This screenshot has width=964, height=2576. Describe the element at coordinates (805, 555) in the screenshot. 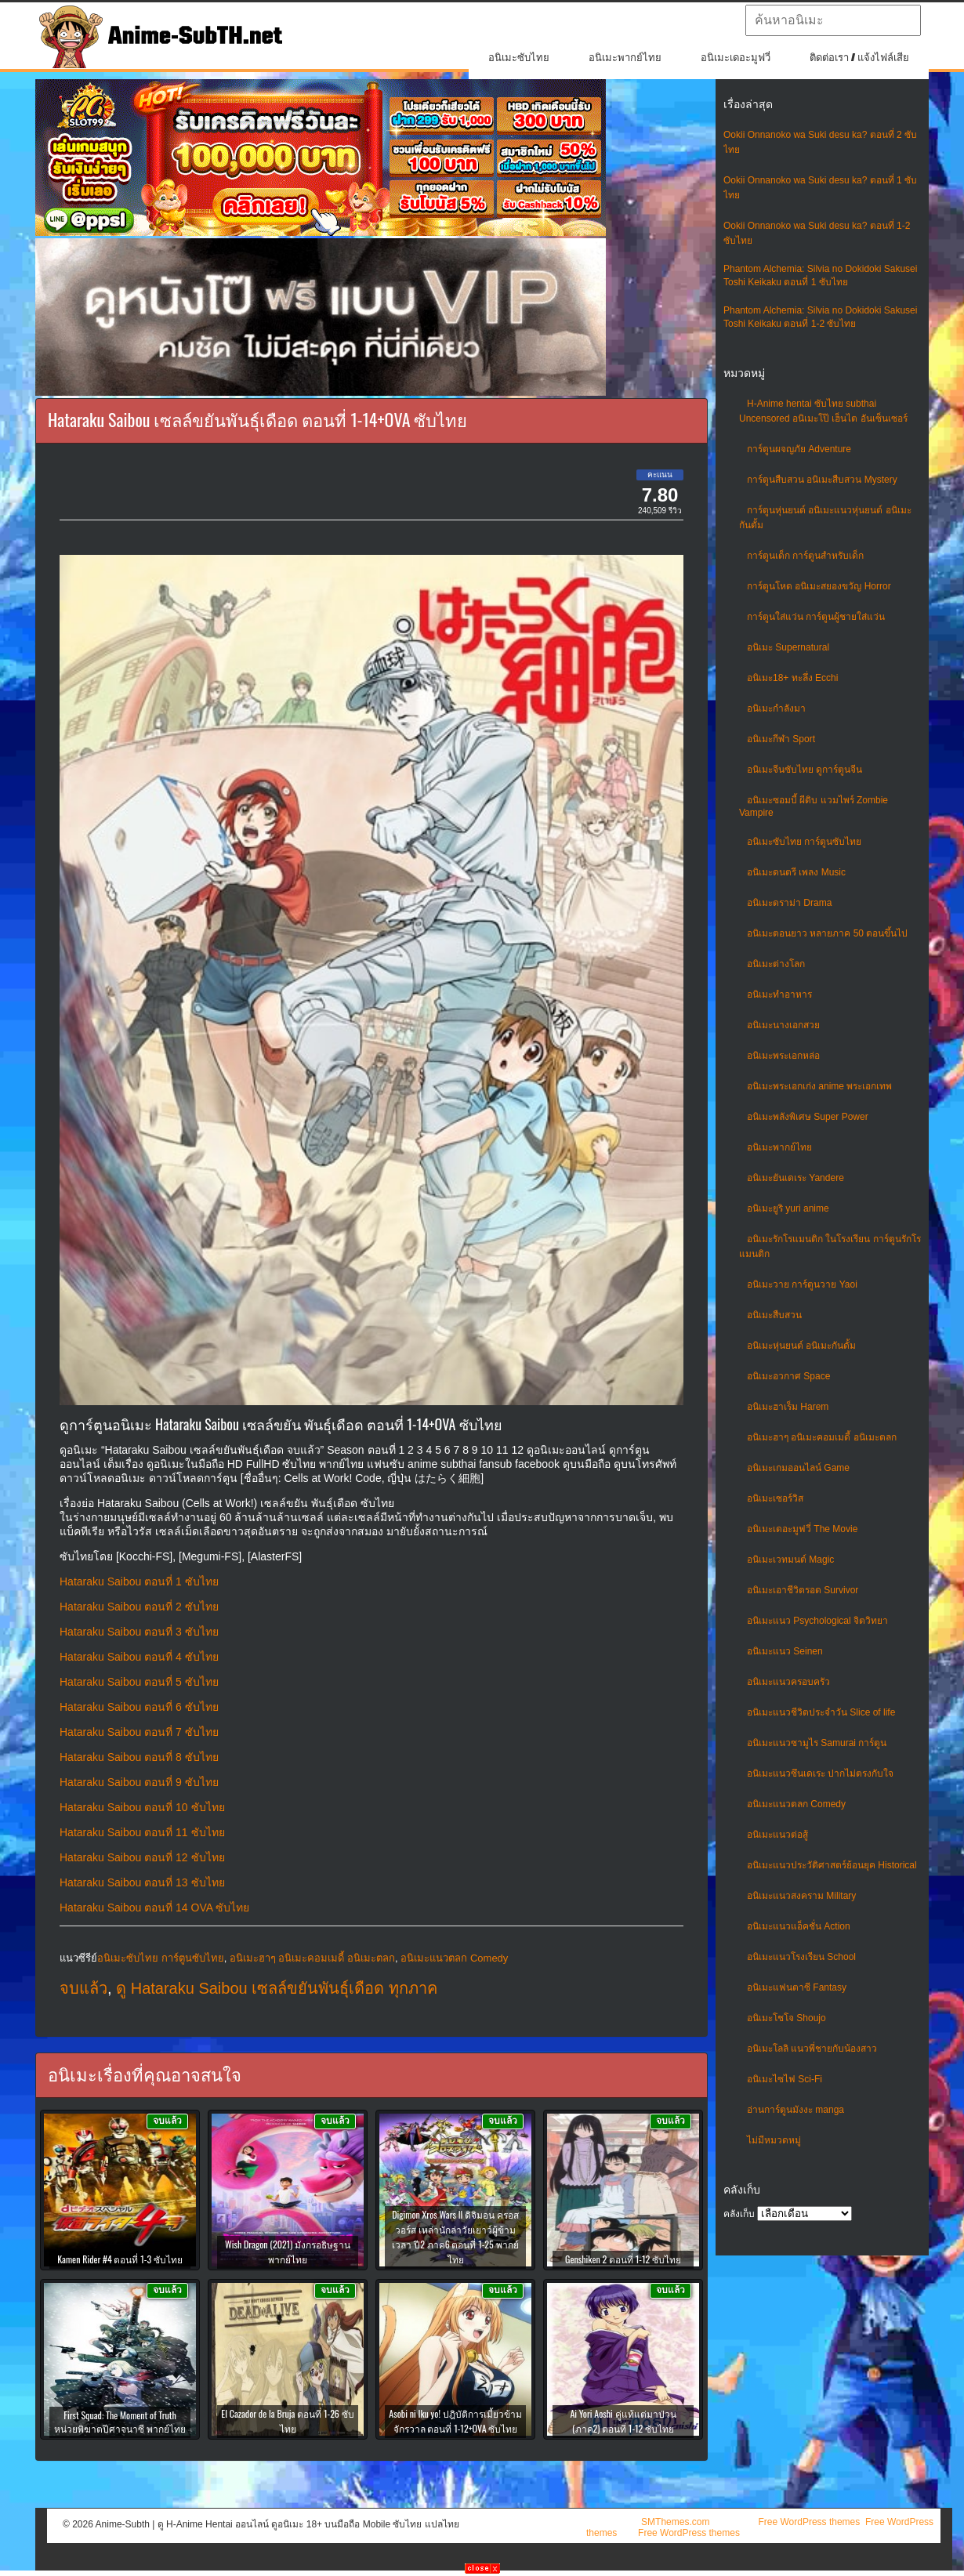

I see `การ์ตูนเด็ก การ์ตูนสำหรับเด็ก` at that location.